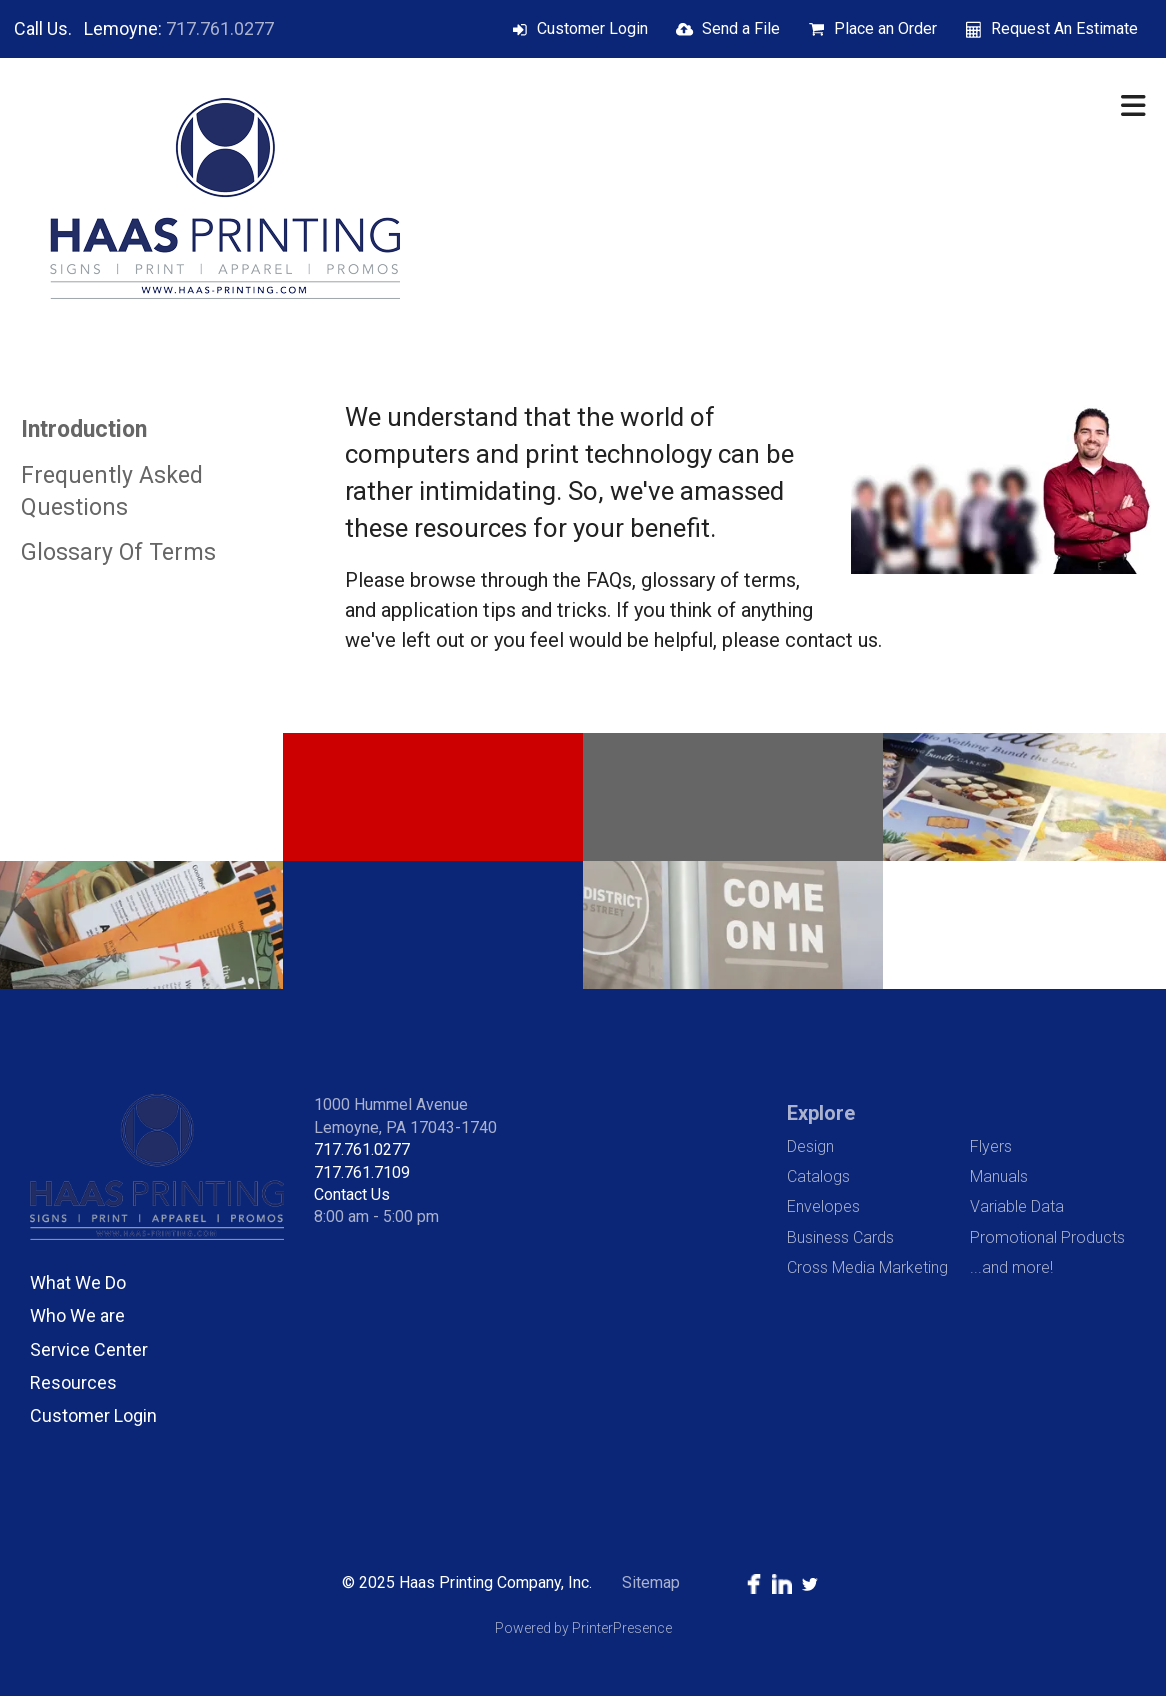 Image resolution: width=1166 pixels, height=1696 pixels. What do you see at coordinates (77, 1315) in the screenshot?
I see `Who We are` at bounding box center [77, 1315].